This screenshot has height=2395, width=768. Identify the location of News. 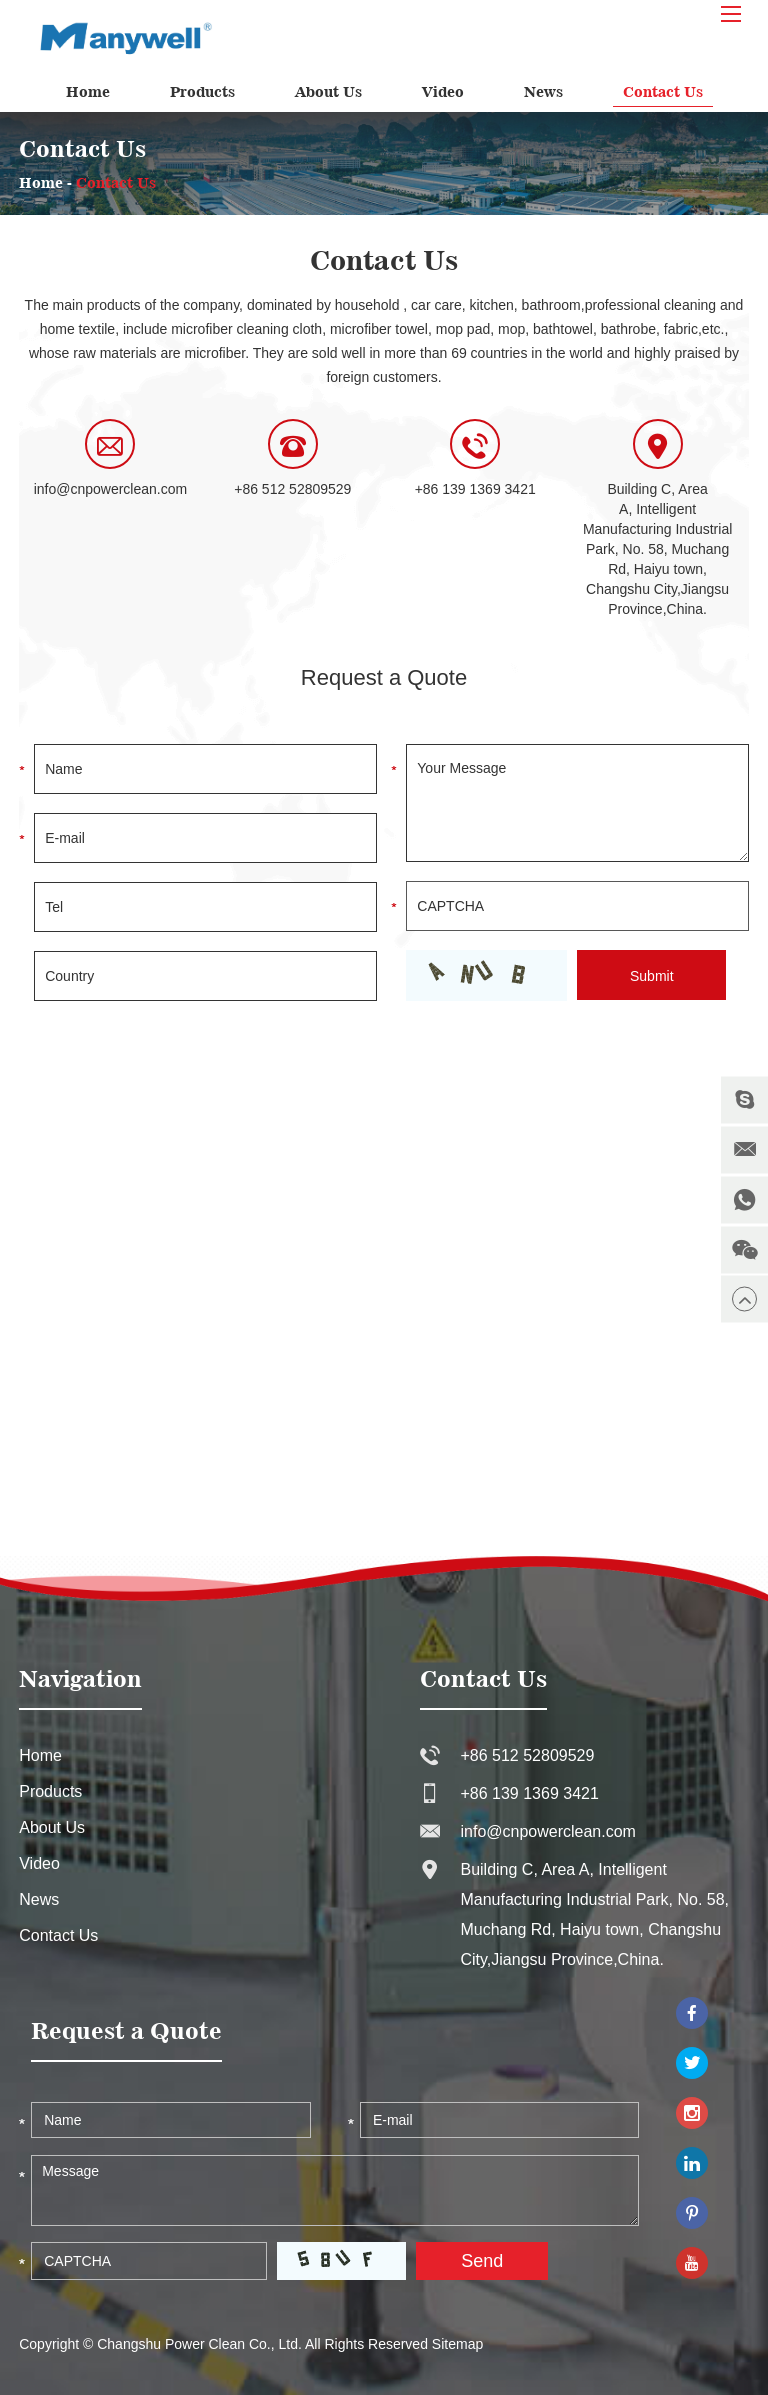
(543, 91).